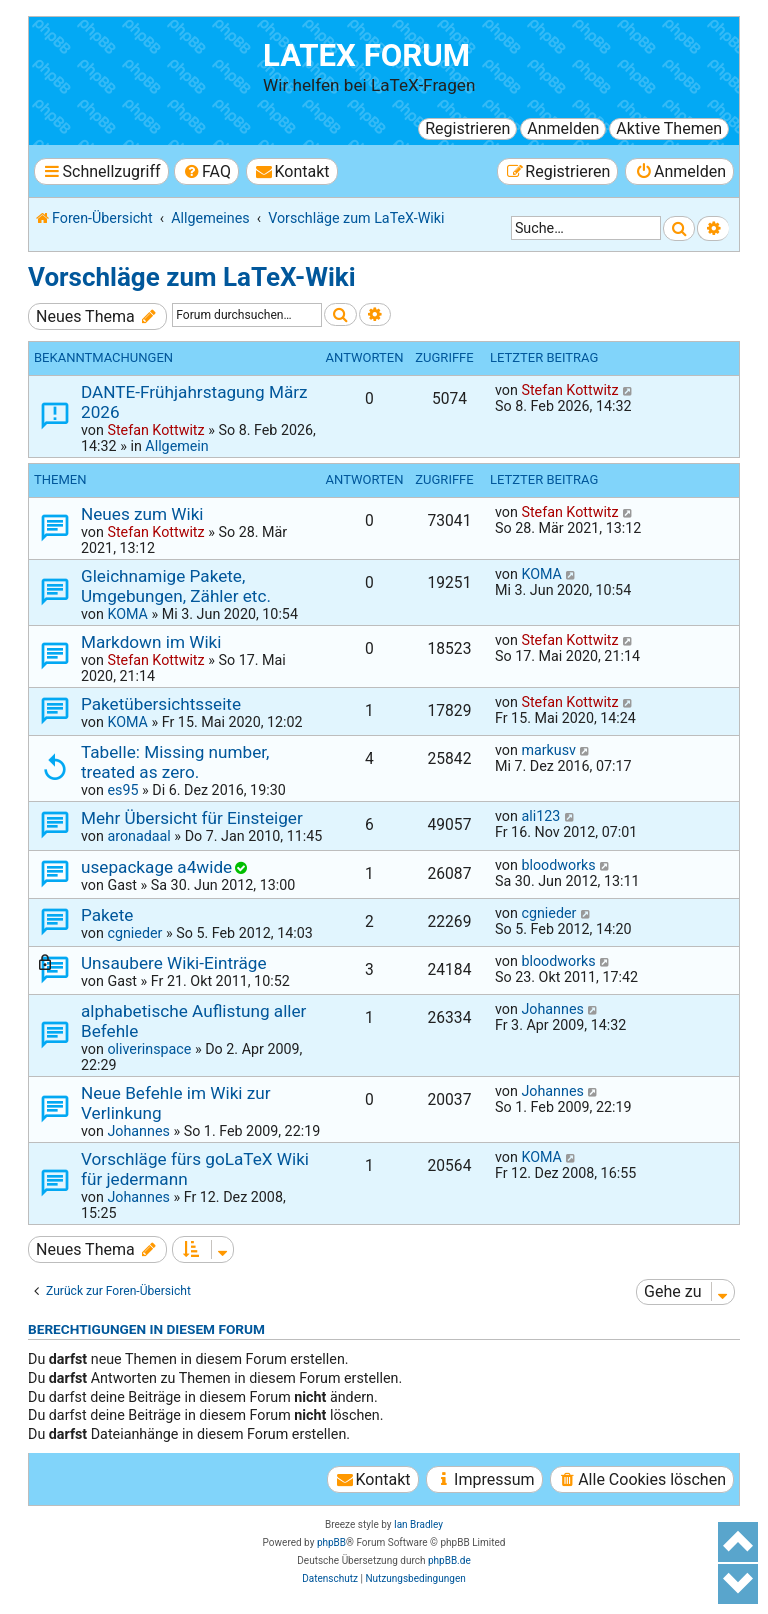  I want to click on Neues zum Wiki, so click(142, 514).